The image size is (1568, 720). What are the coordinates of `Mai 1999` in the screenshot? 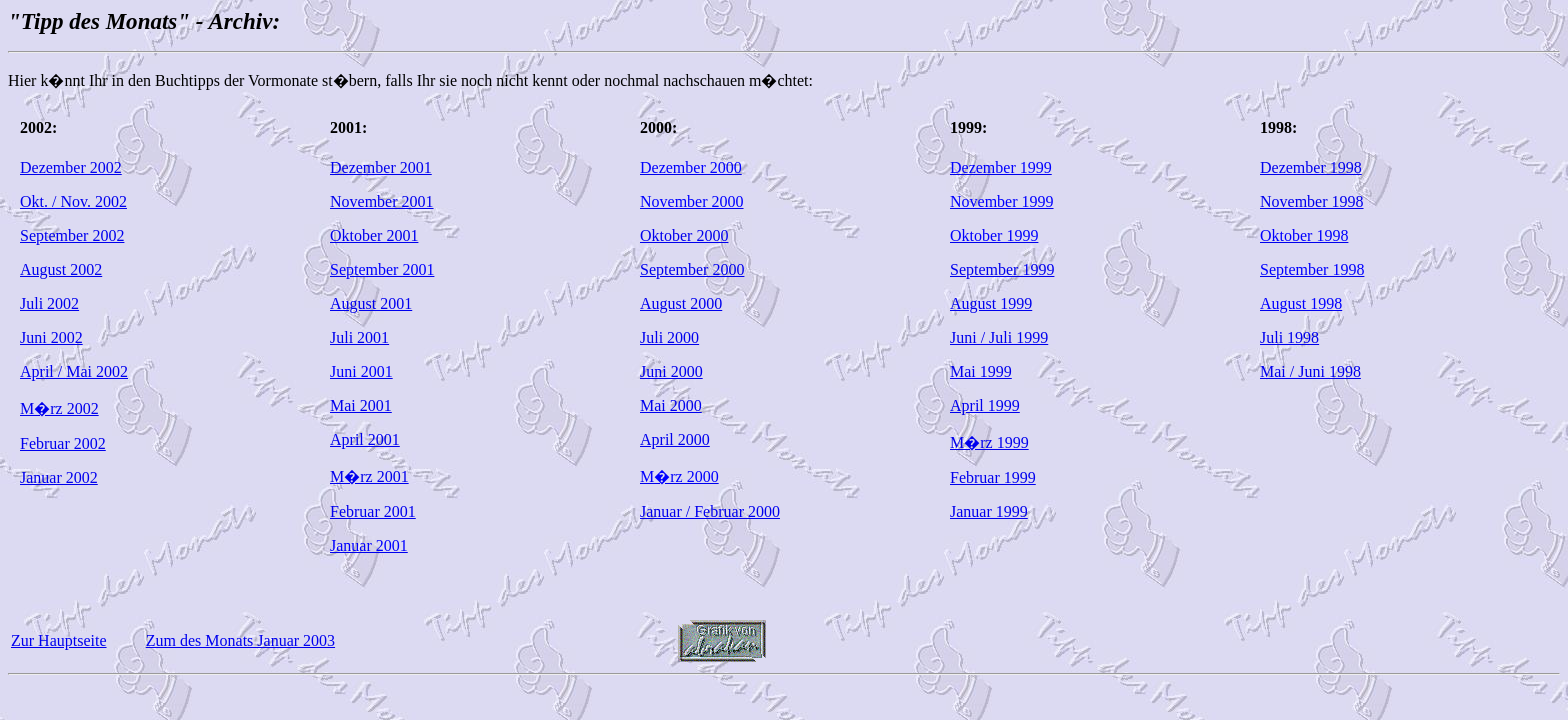 It's located at (981, 371).